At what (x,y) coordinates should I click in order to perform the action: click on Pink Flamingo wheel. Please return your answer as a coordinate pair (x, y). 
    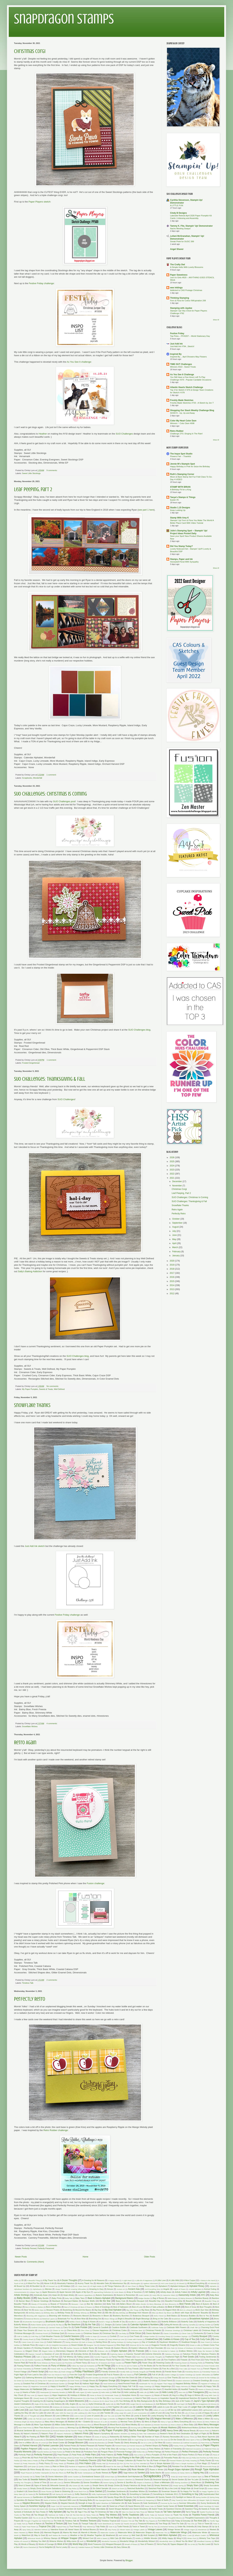
    Looking at the image, I should click on (64, 2458).